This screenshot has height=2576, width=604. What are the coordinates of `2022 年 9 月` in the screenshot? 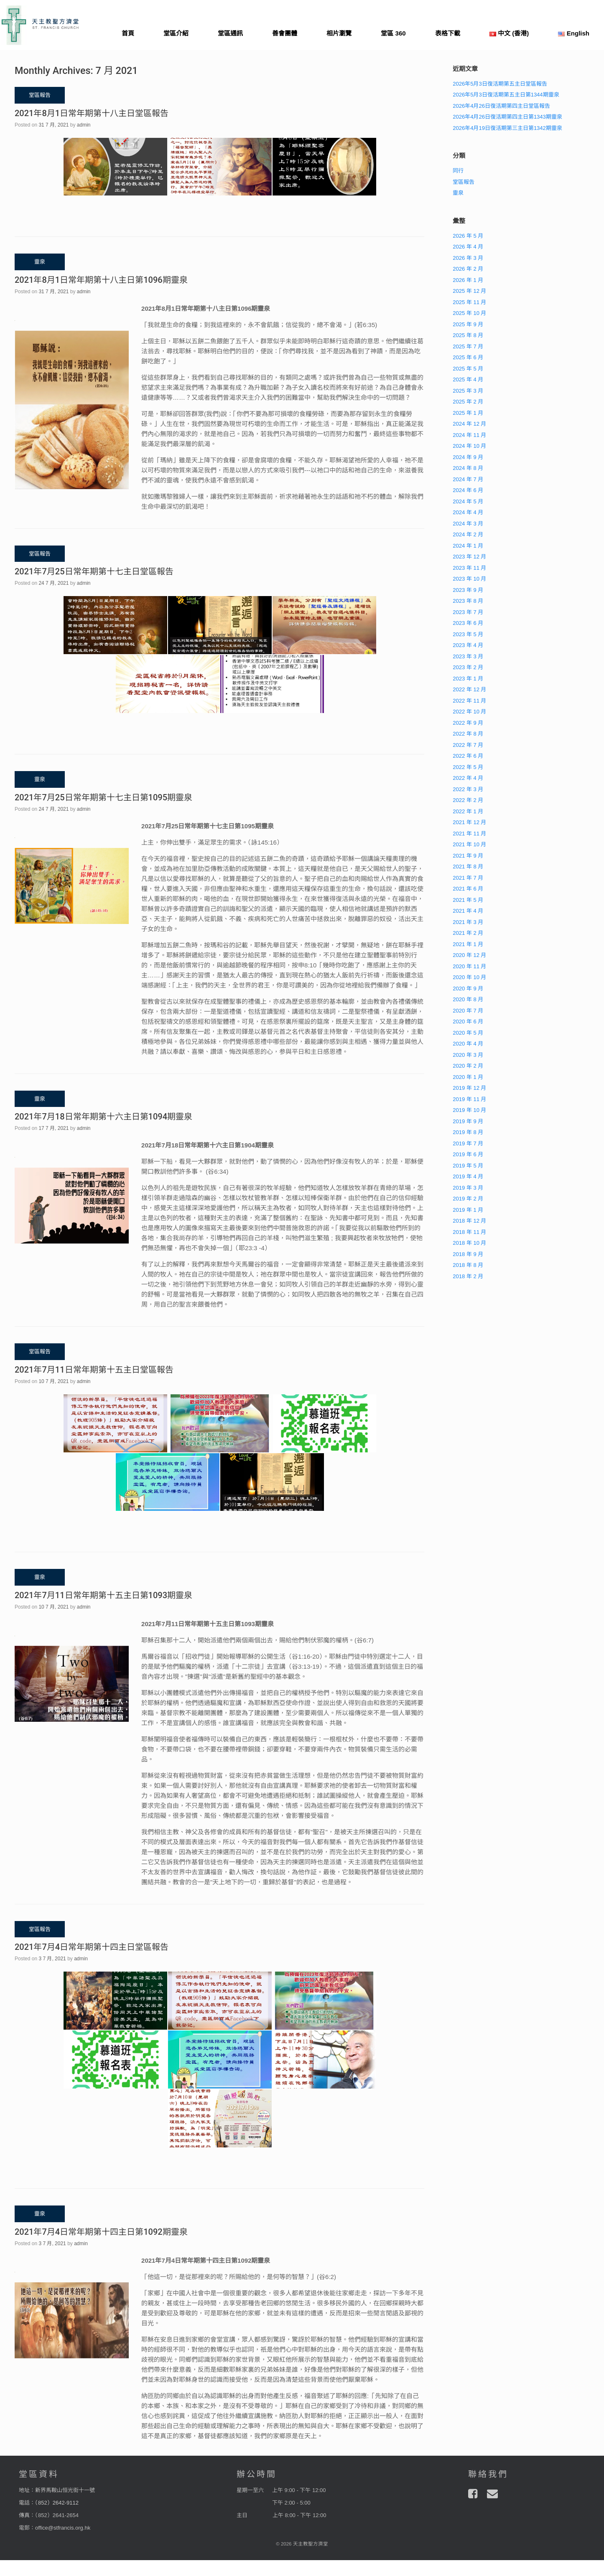 It's located at (468, 723).